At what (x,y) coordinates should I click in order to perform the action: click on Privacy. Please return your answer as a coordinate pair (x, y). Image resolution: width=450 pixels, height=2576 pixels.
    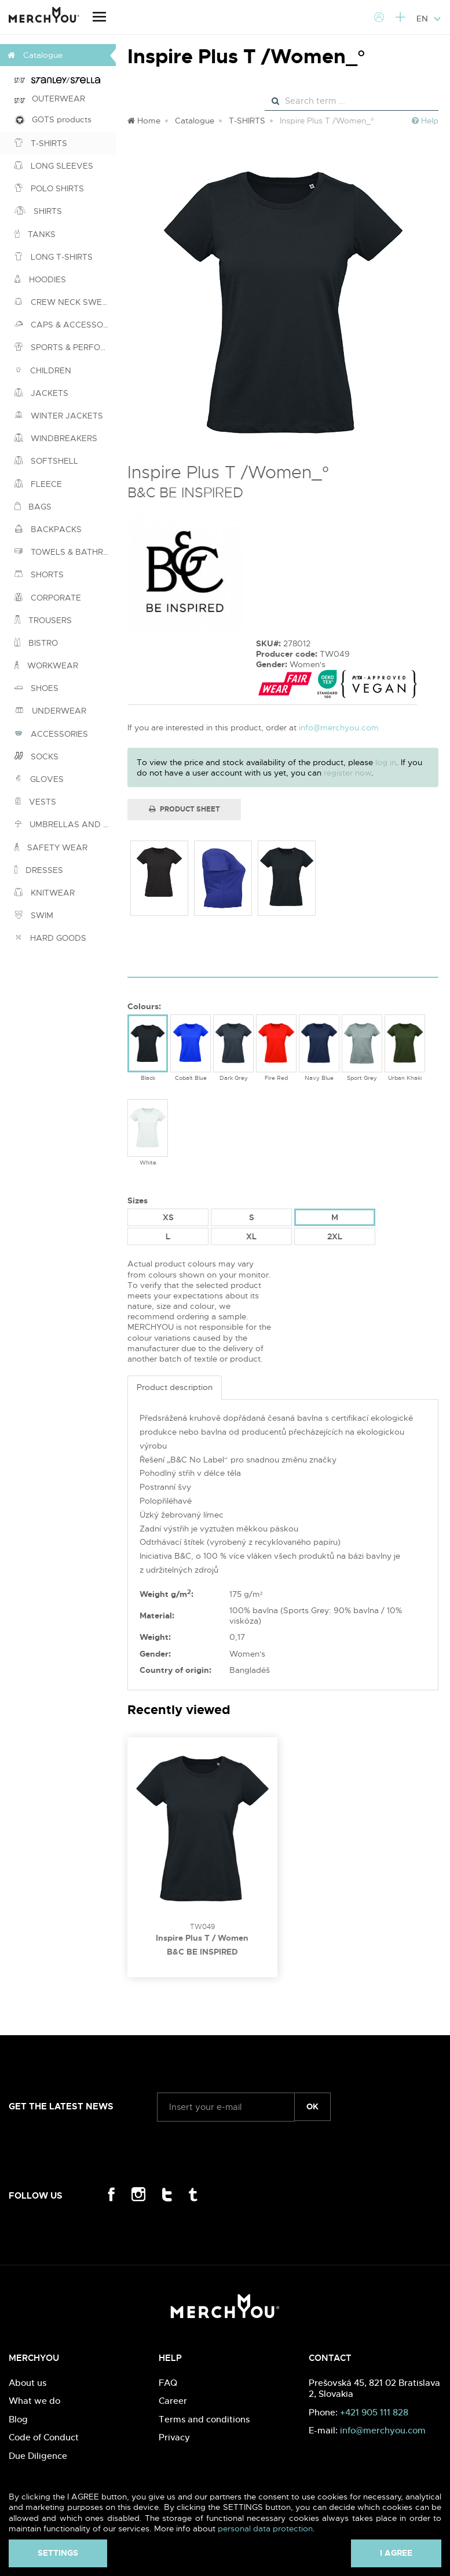
    Looking at the image, I should click on (174, 2437).